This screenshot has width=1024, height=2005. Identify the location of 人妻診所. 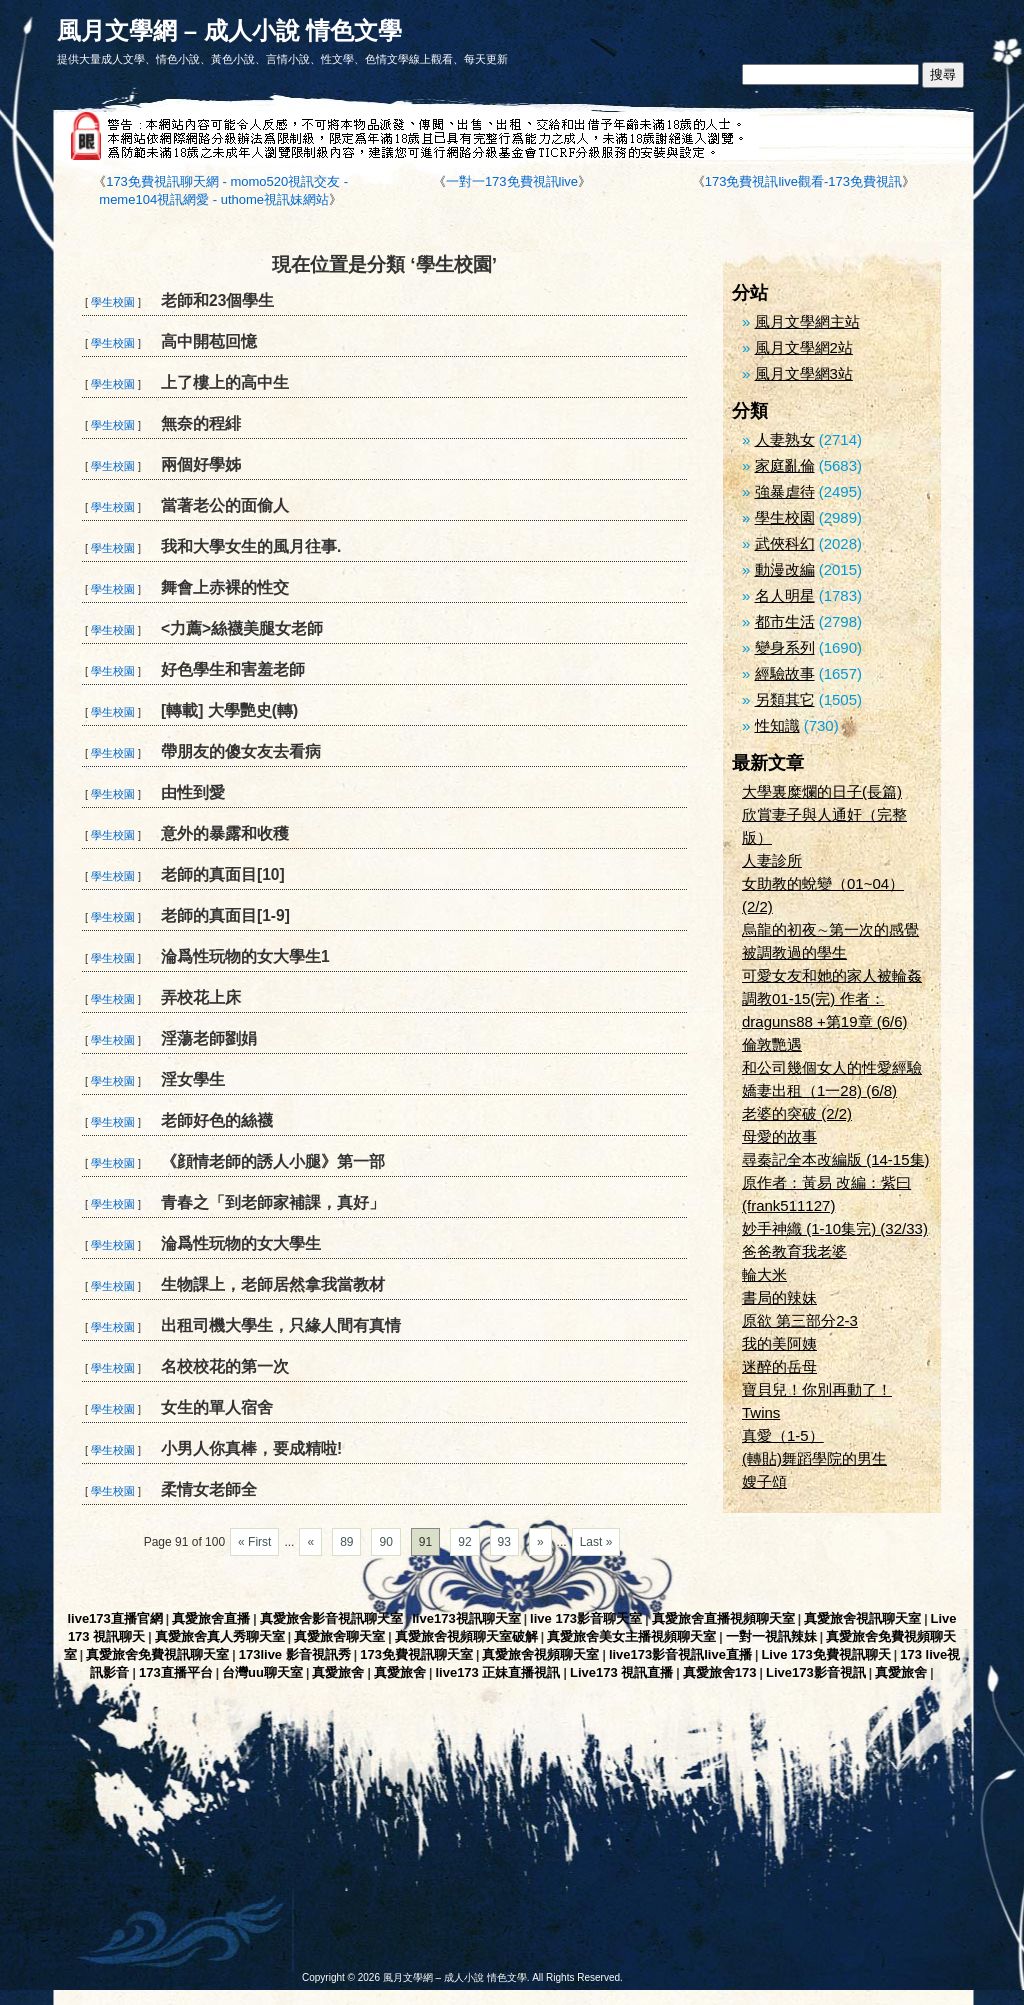
(772, 860).